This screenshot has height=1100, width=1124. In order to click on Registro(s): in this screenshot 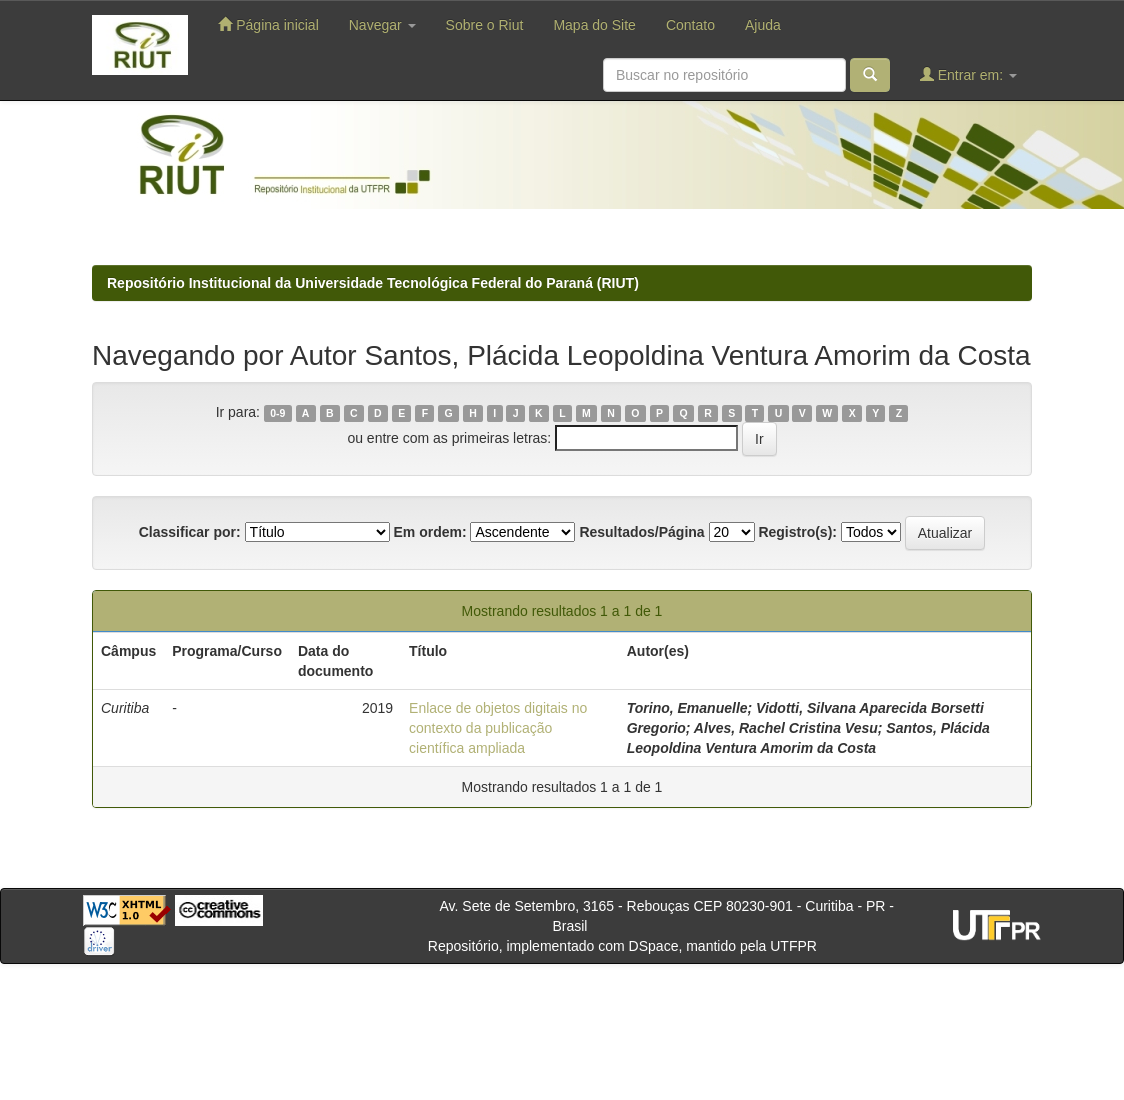, I will do `click(797, 532)`.